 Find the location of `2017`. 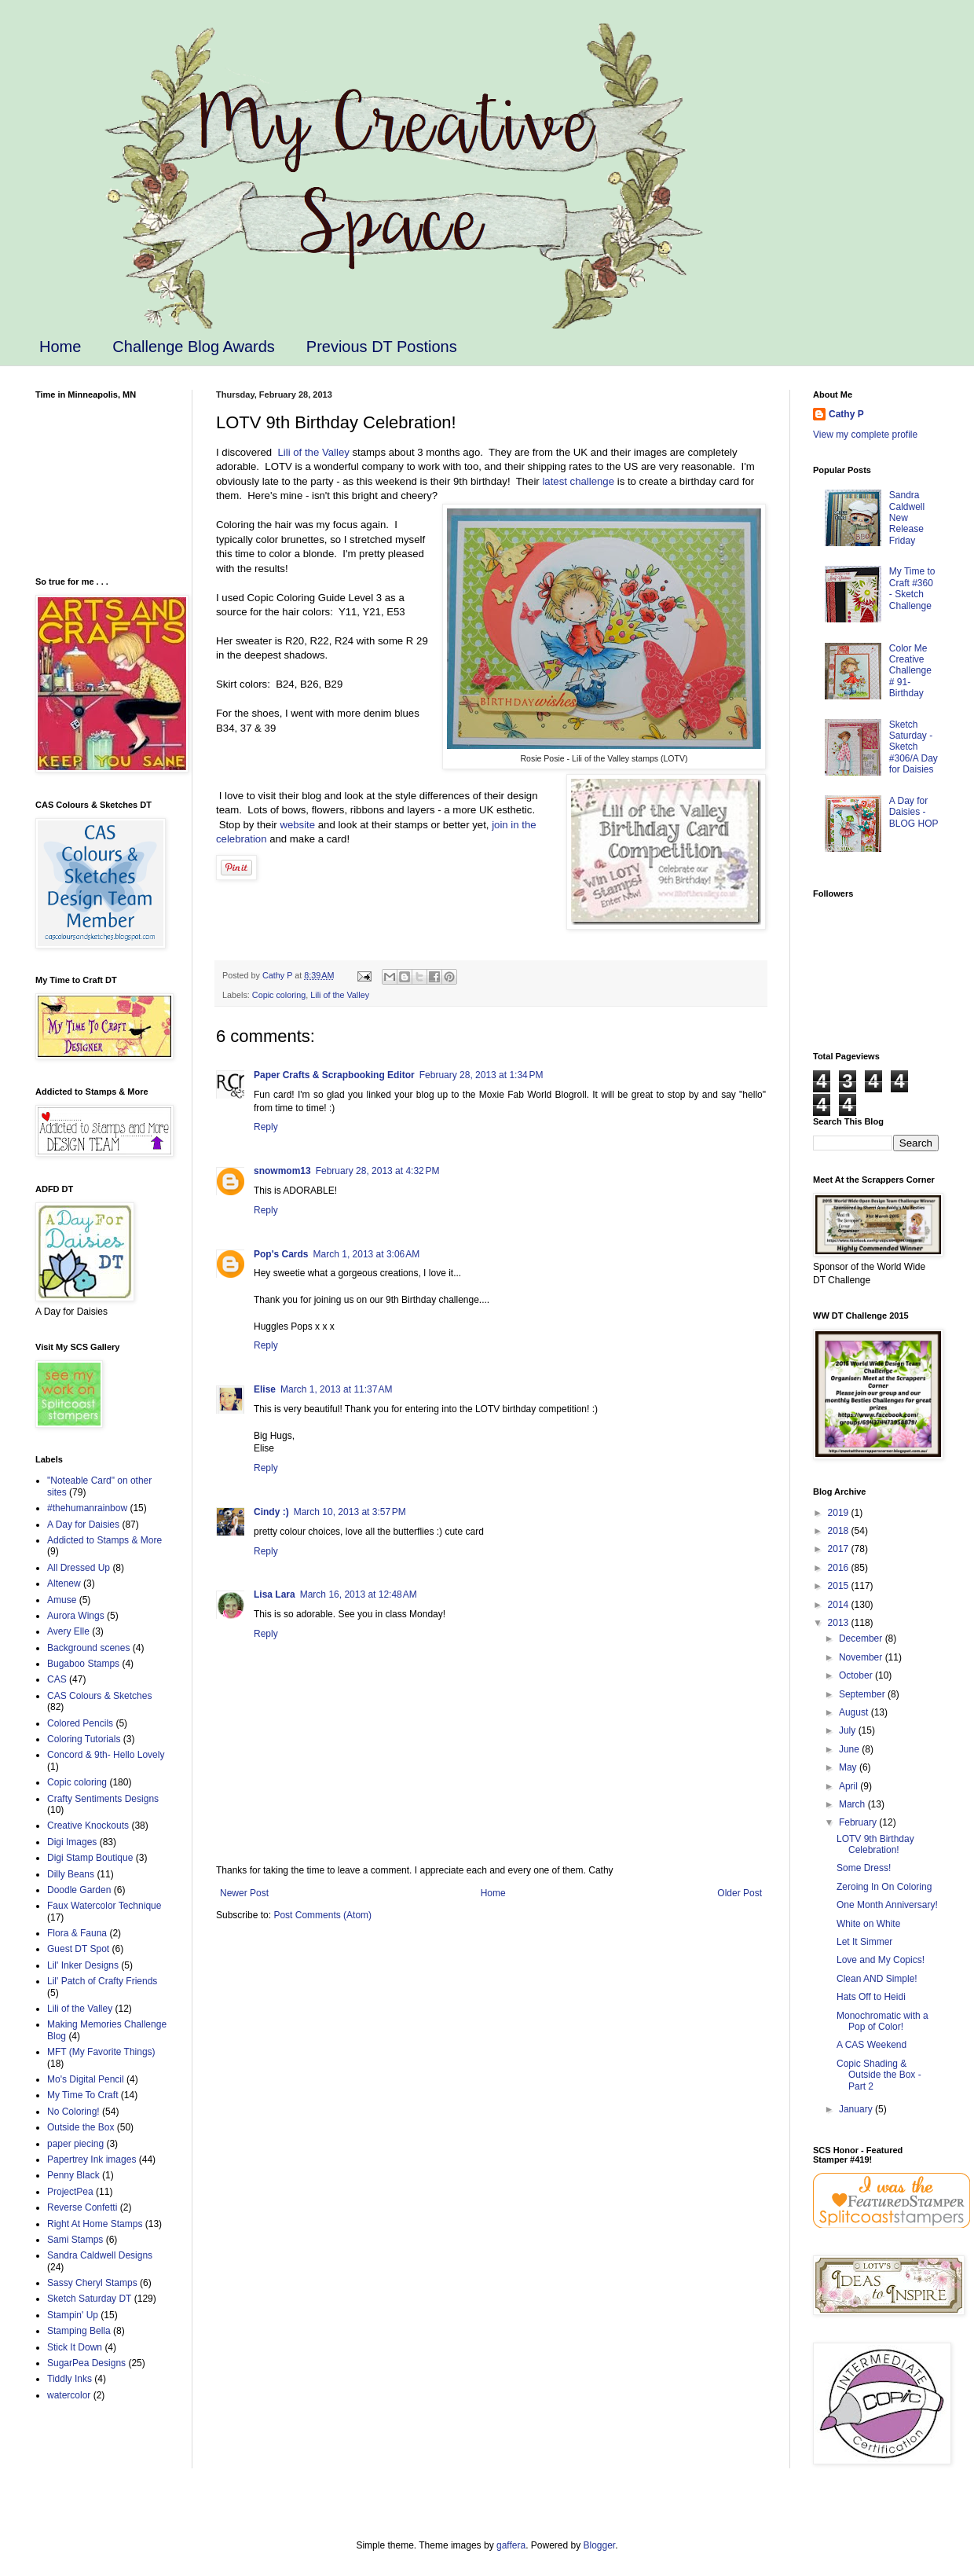

2017 is located at coordinates (839, 1548).